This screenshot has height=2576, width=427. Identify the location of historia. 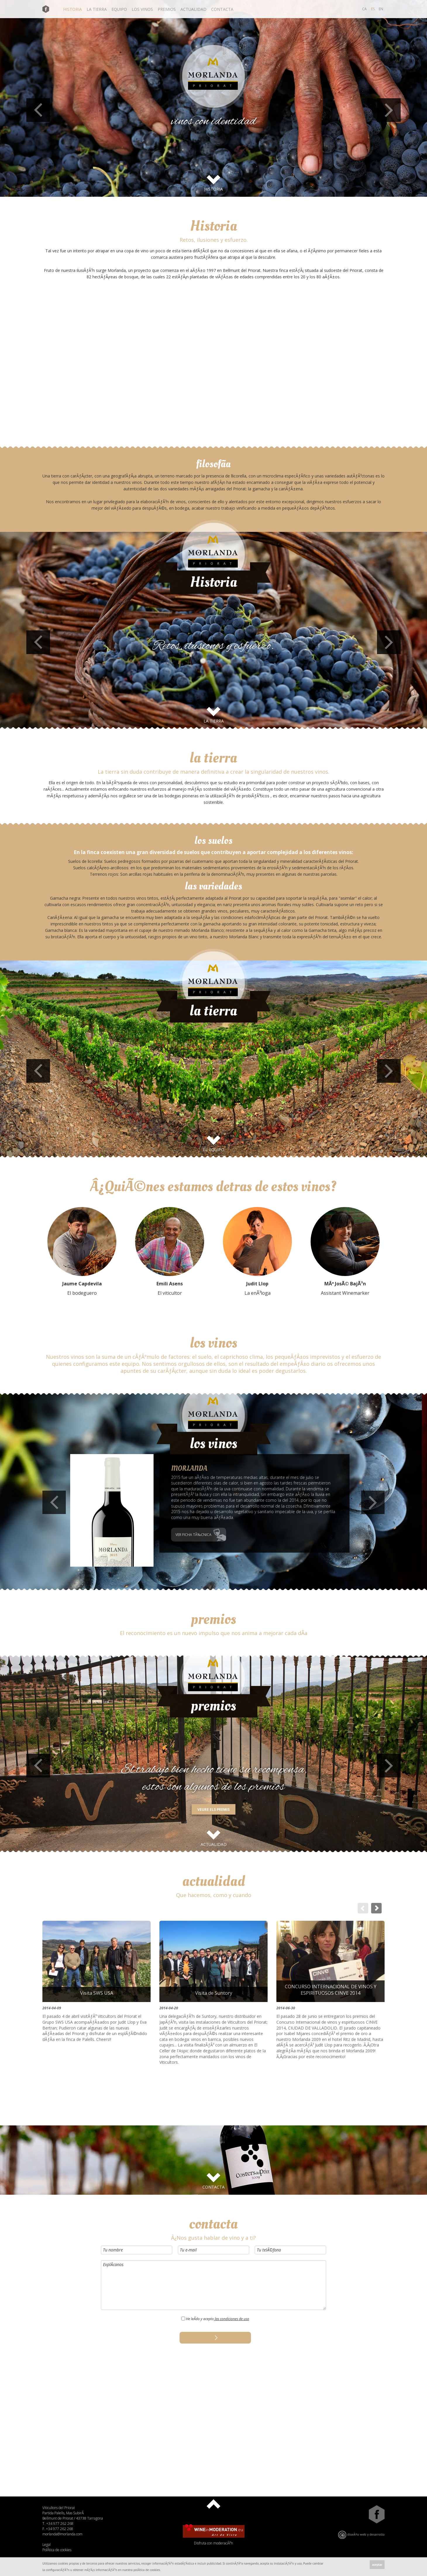
(72, 9).